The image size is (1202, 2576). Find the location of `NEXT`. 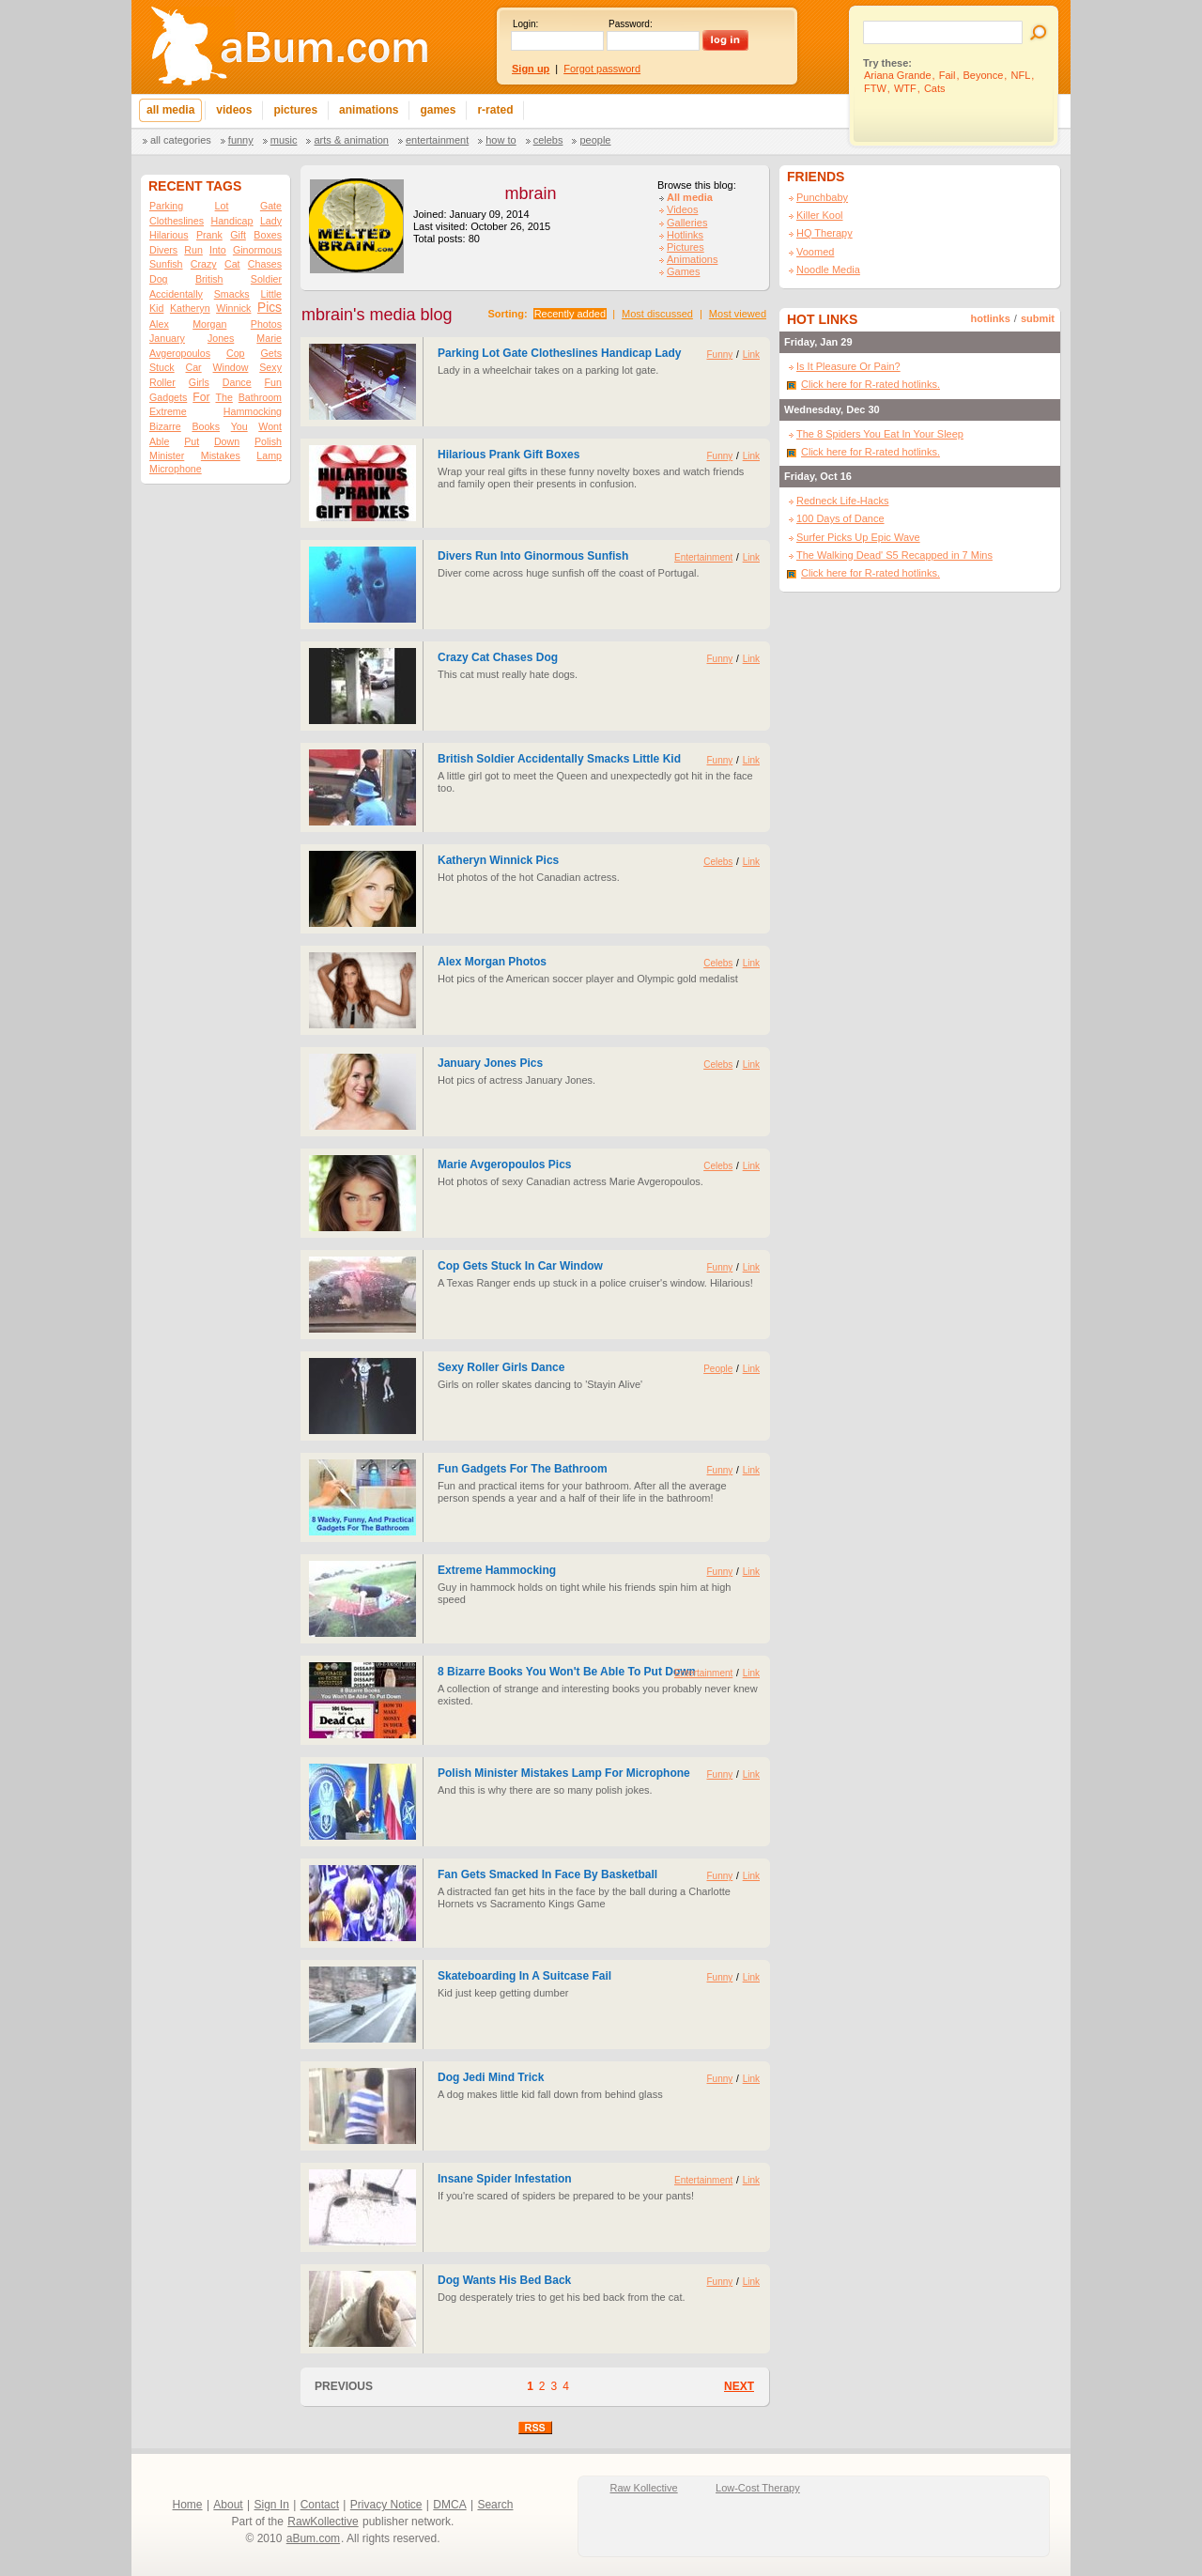

NEXT is located at coordinates (739, 2386).